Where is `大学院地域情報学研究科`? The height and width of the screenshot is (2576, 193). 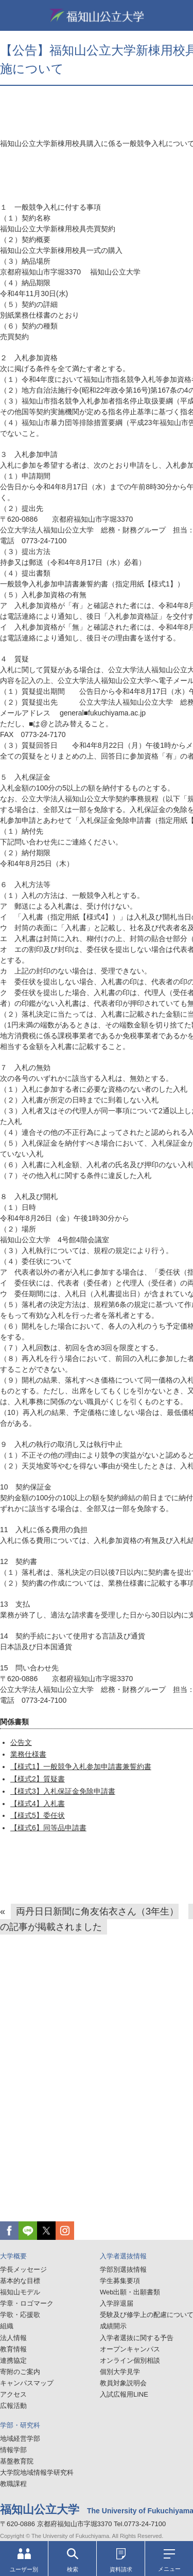
大学院地域情報学研究科 is located at coordinates (37, 2472).